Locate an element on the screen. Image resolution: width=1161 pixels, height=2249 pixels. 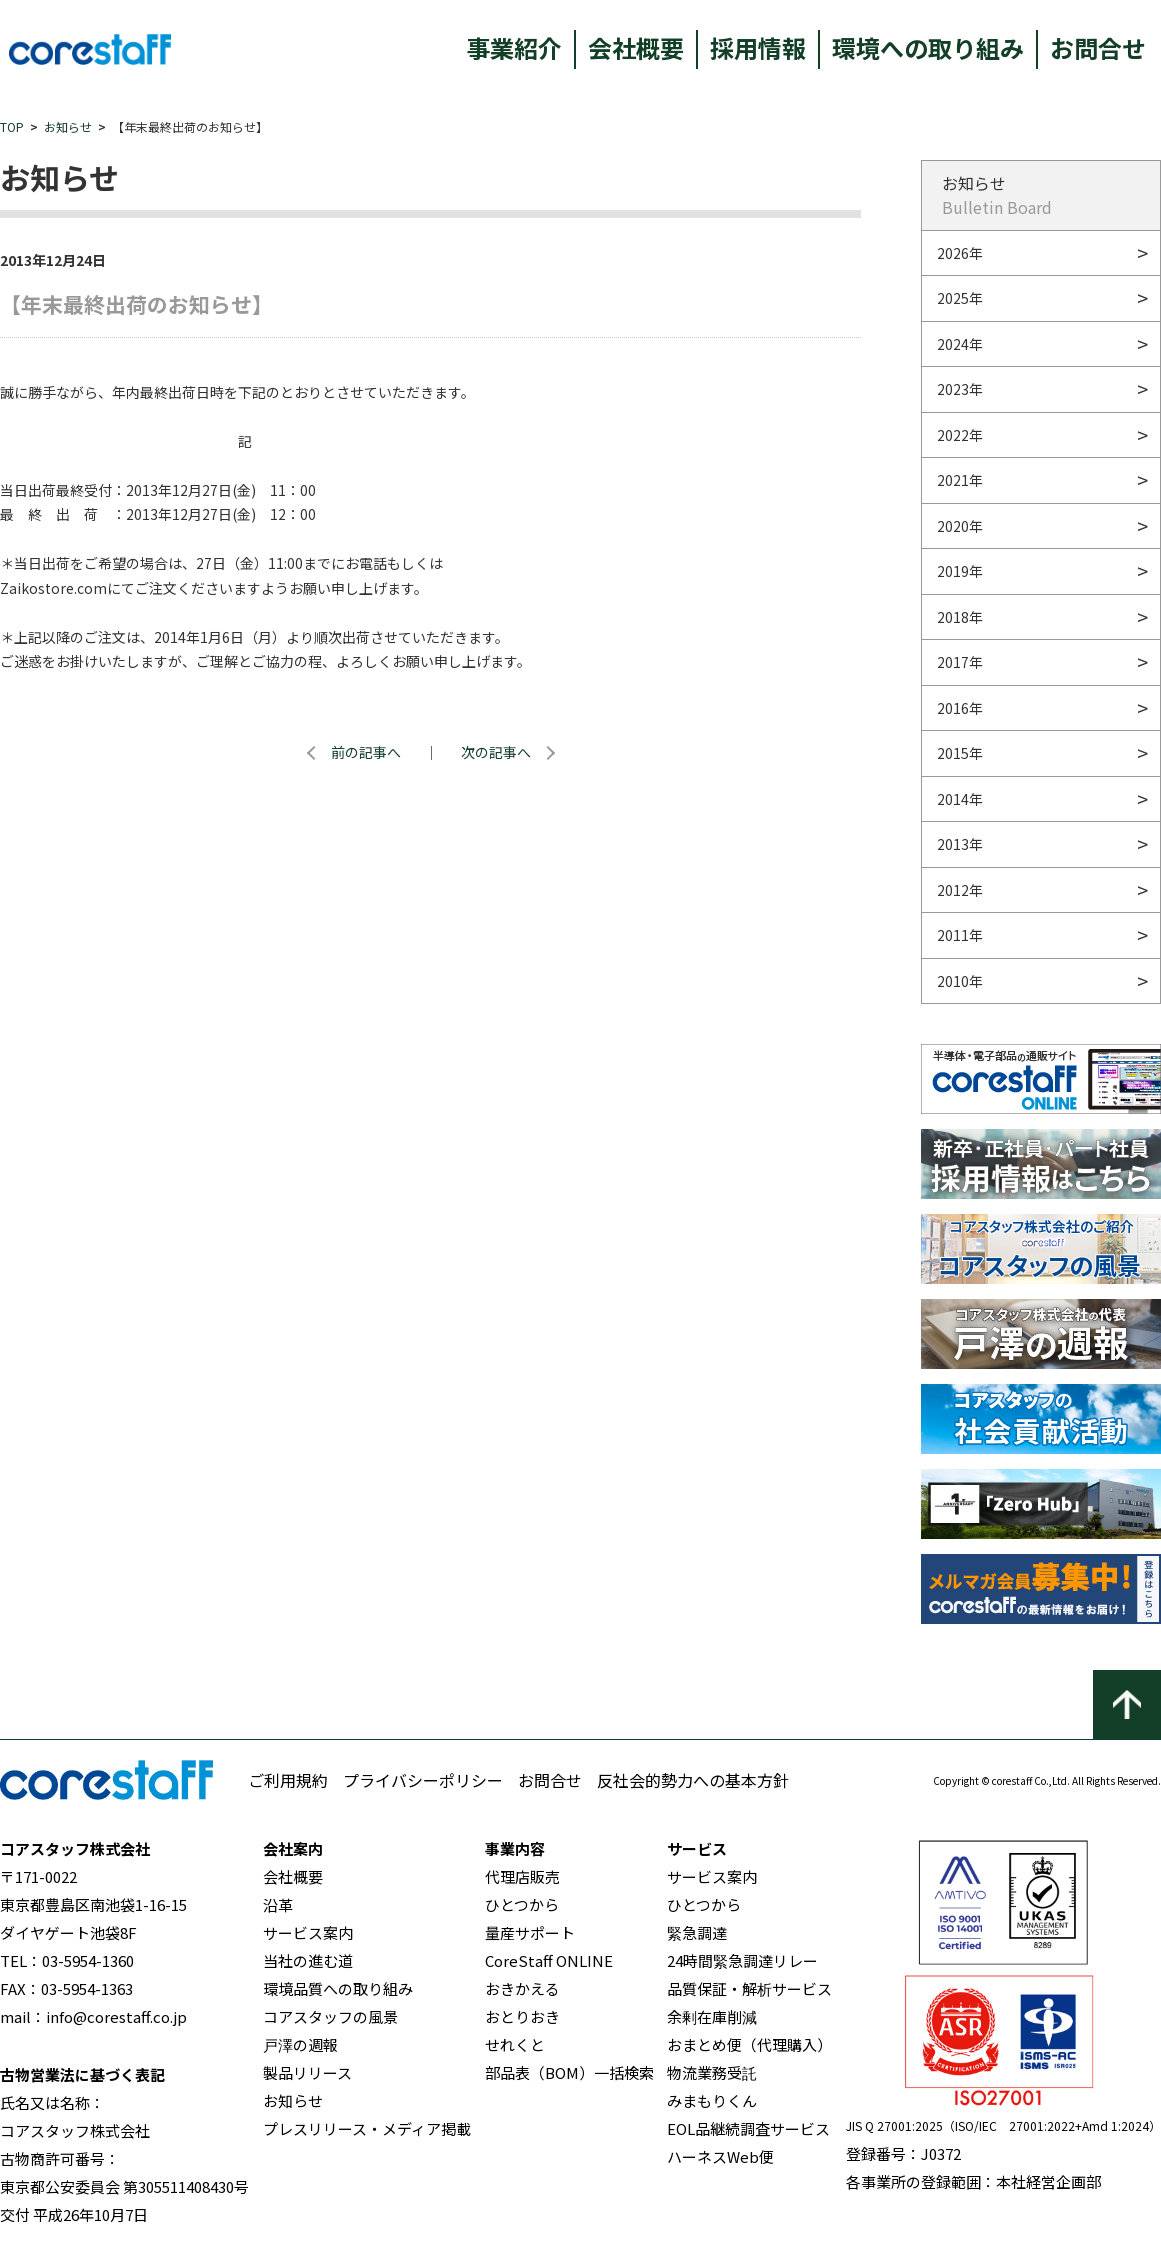
2025年 is located at coordinates (960, 298).